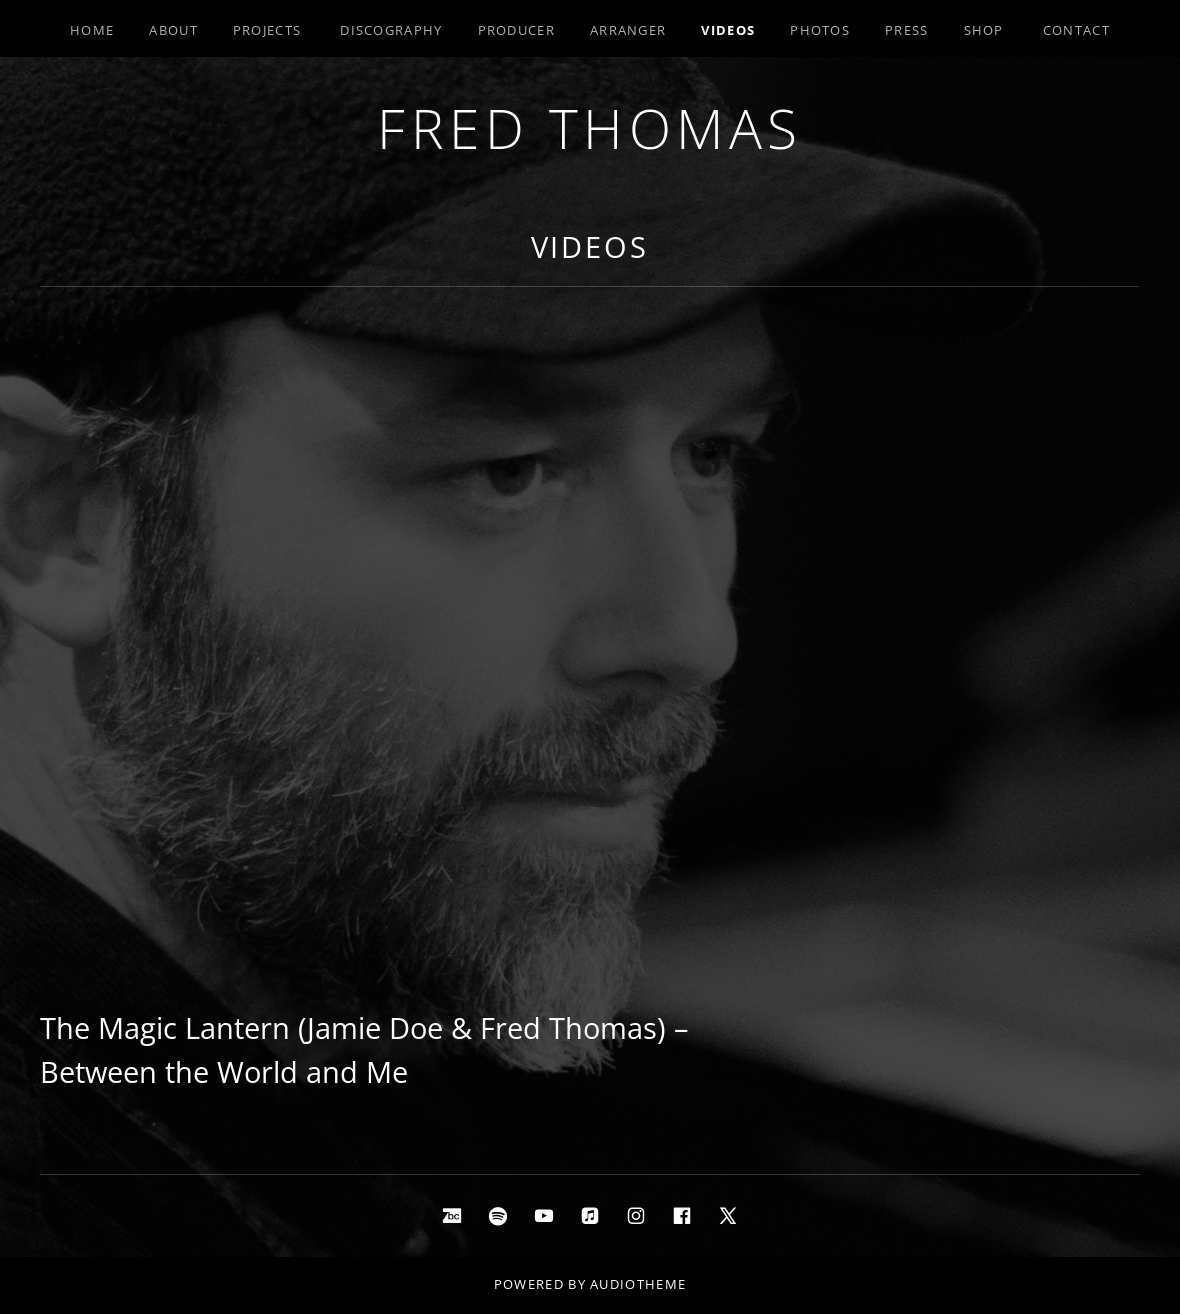  I want to click on Projects, so click(267, 30).